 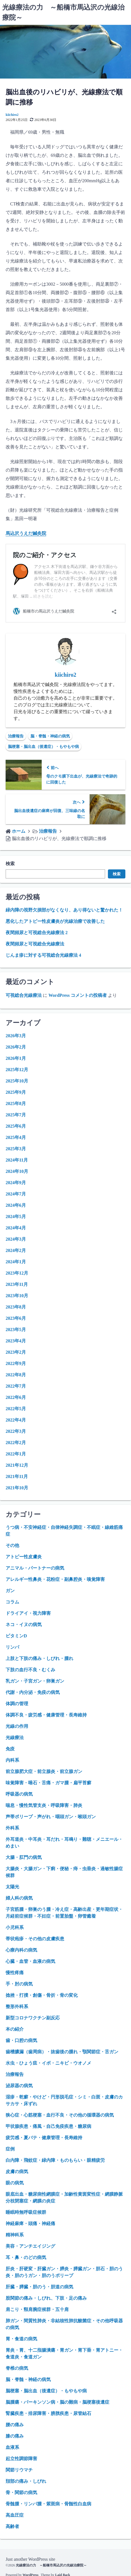 What do you see at coordinates (46, 2298) in the screenshot?
I see `股関節の痛み・しびれ、下肢・足の痛み` at bounding box center [46, 2298].